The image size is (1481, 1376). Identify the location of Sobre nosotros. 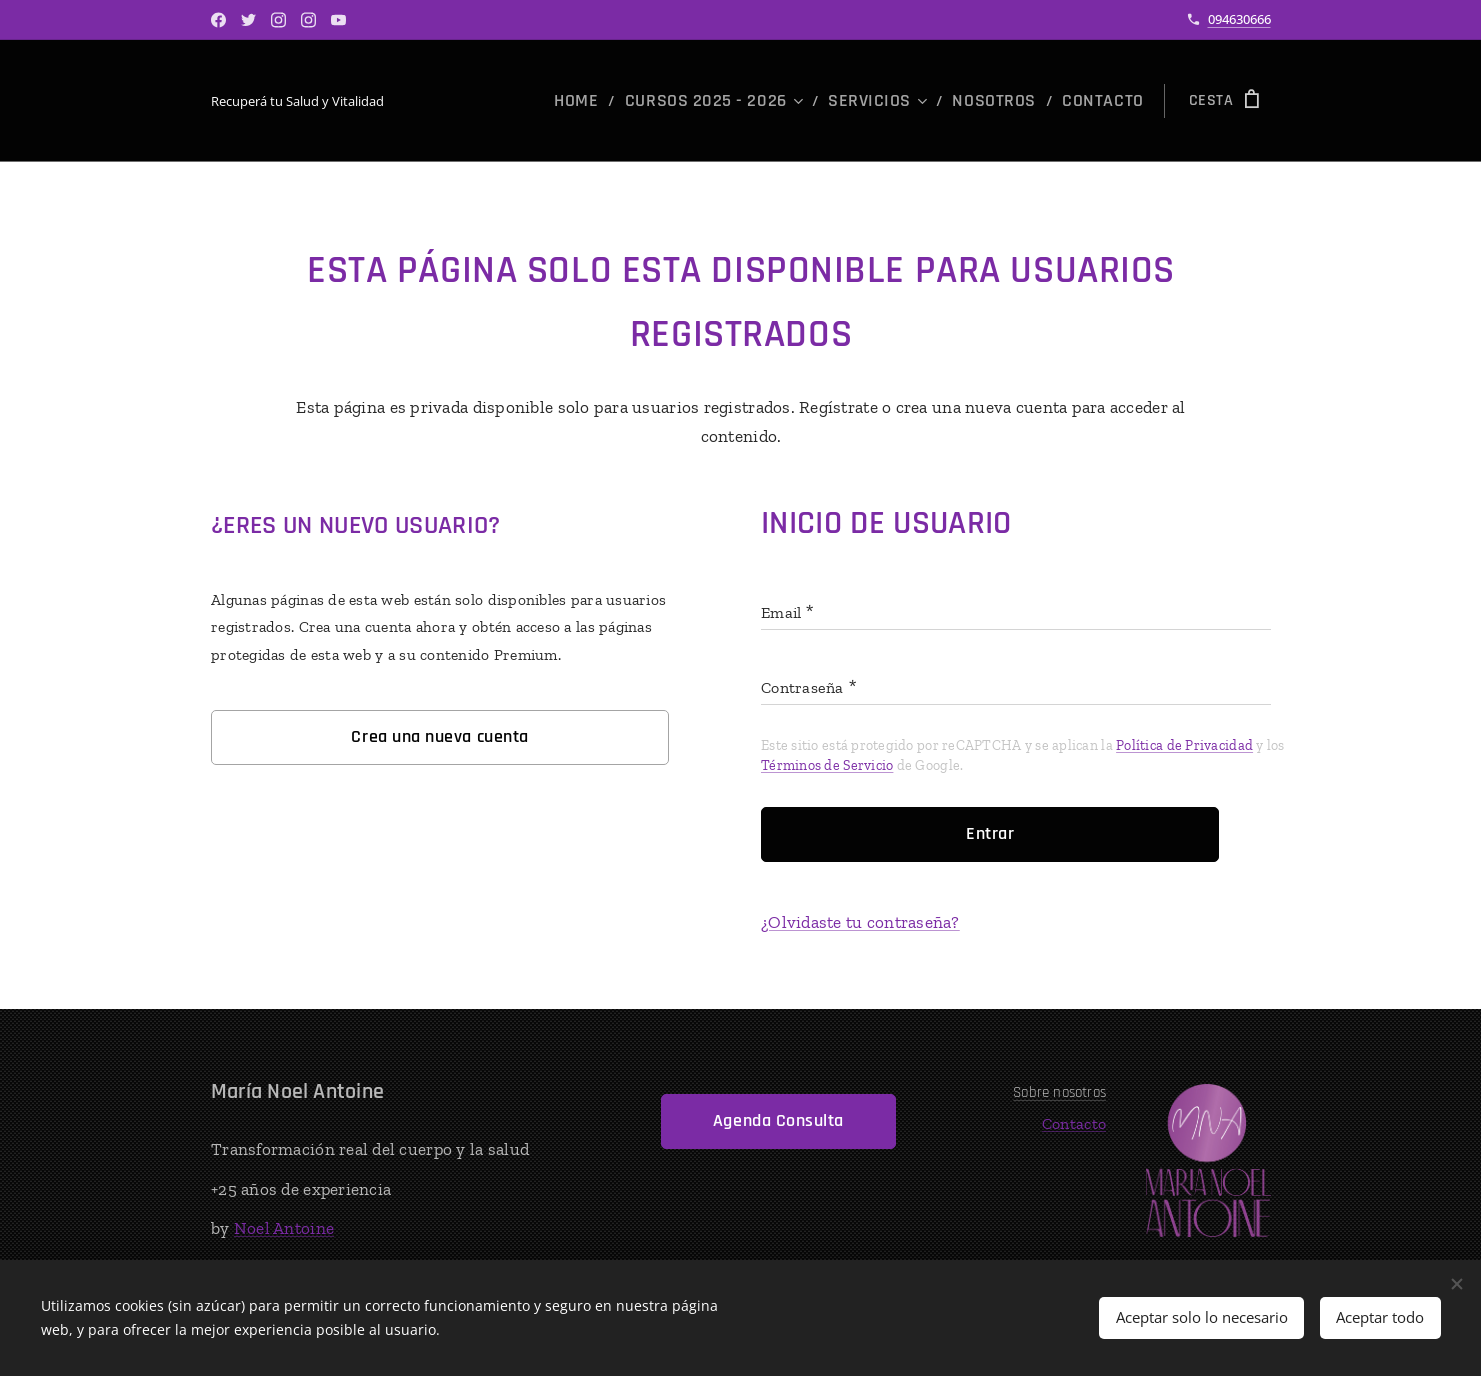
(1059, 1092).